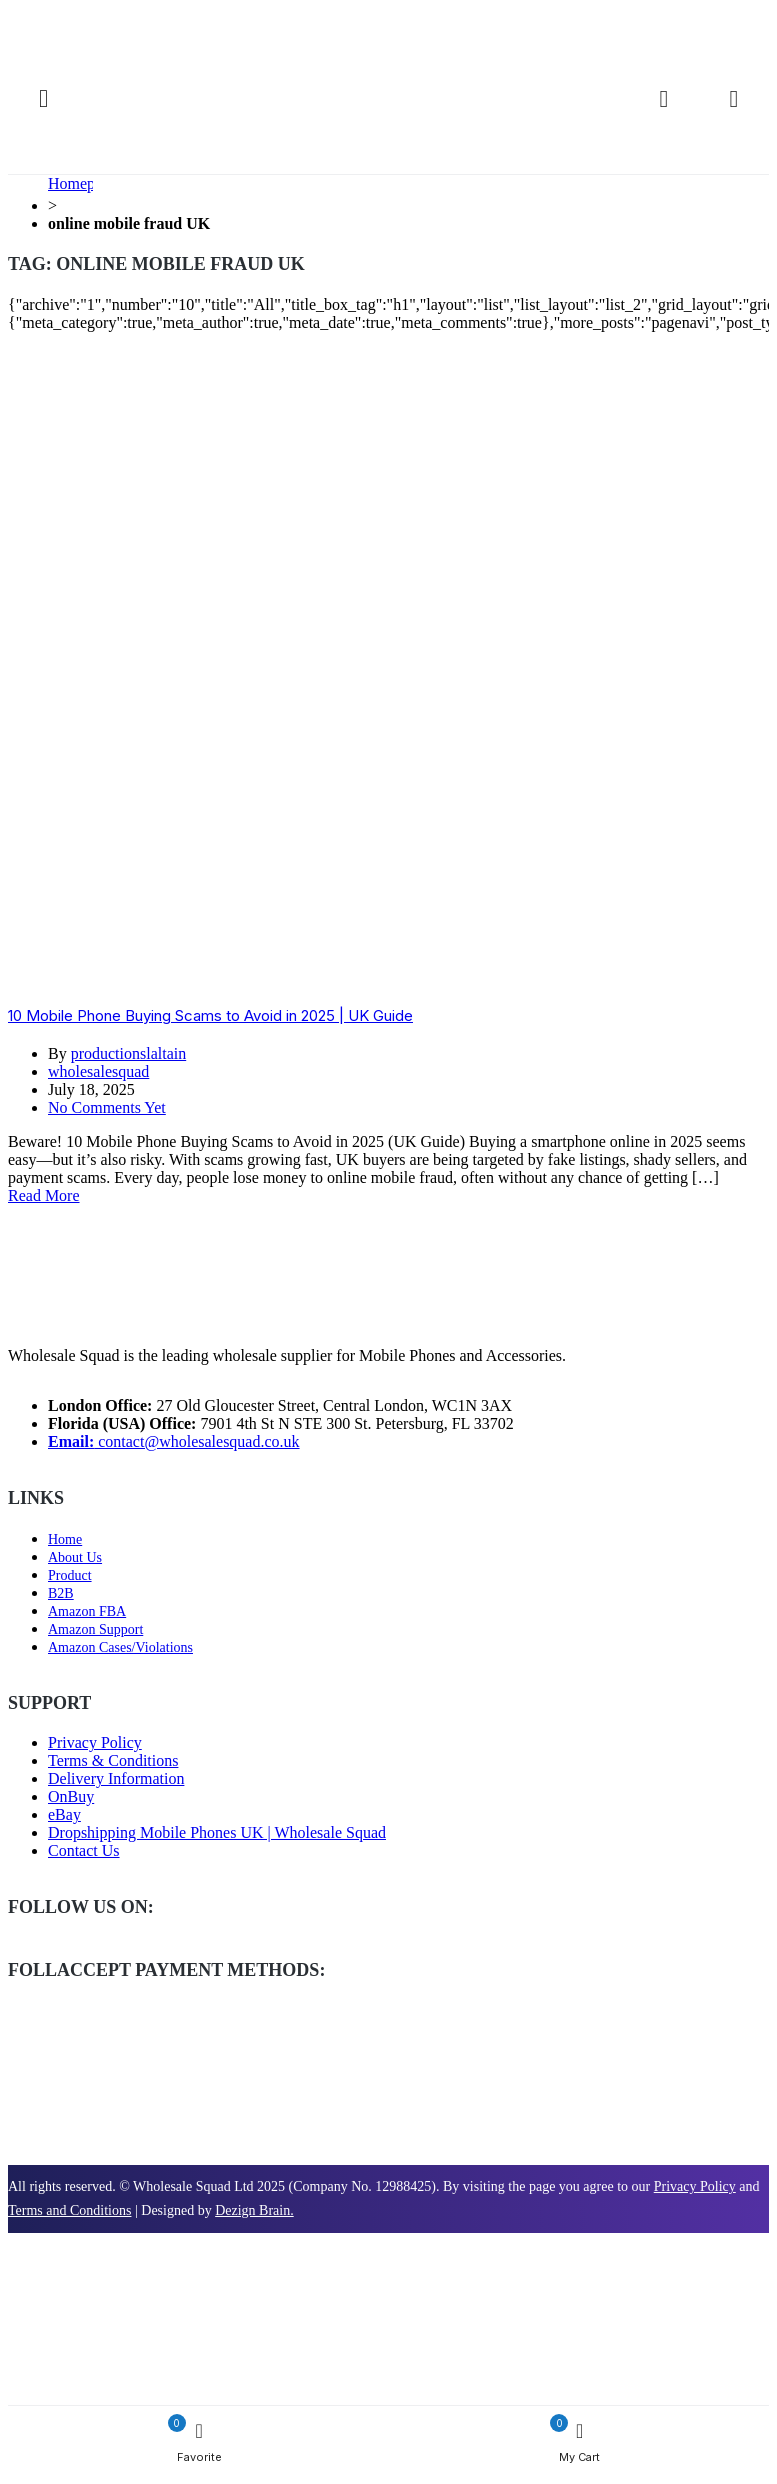  Describe the element at coordinates (210, 1015) in the screenshot. I see `10 Mobile Phone Buying Scams to Avoid in 2025 | UK Guide` at that location.